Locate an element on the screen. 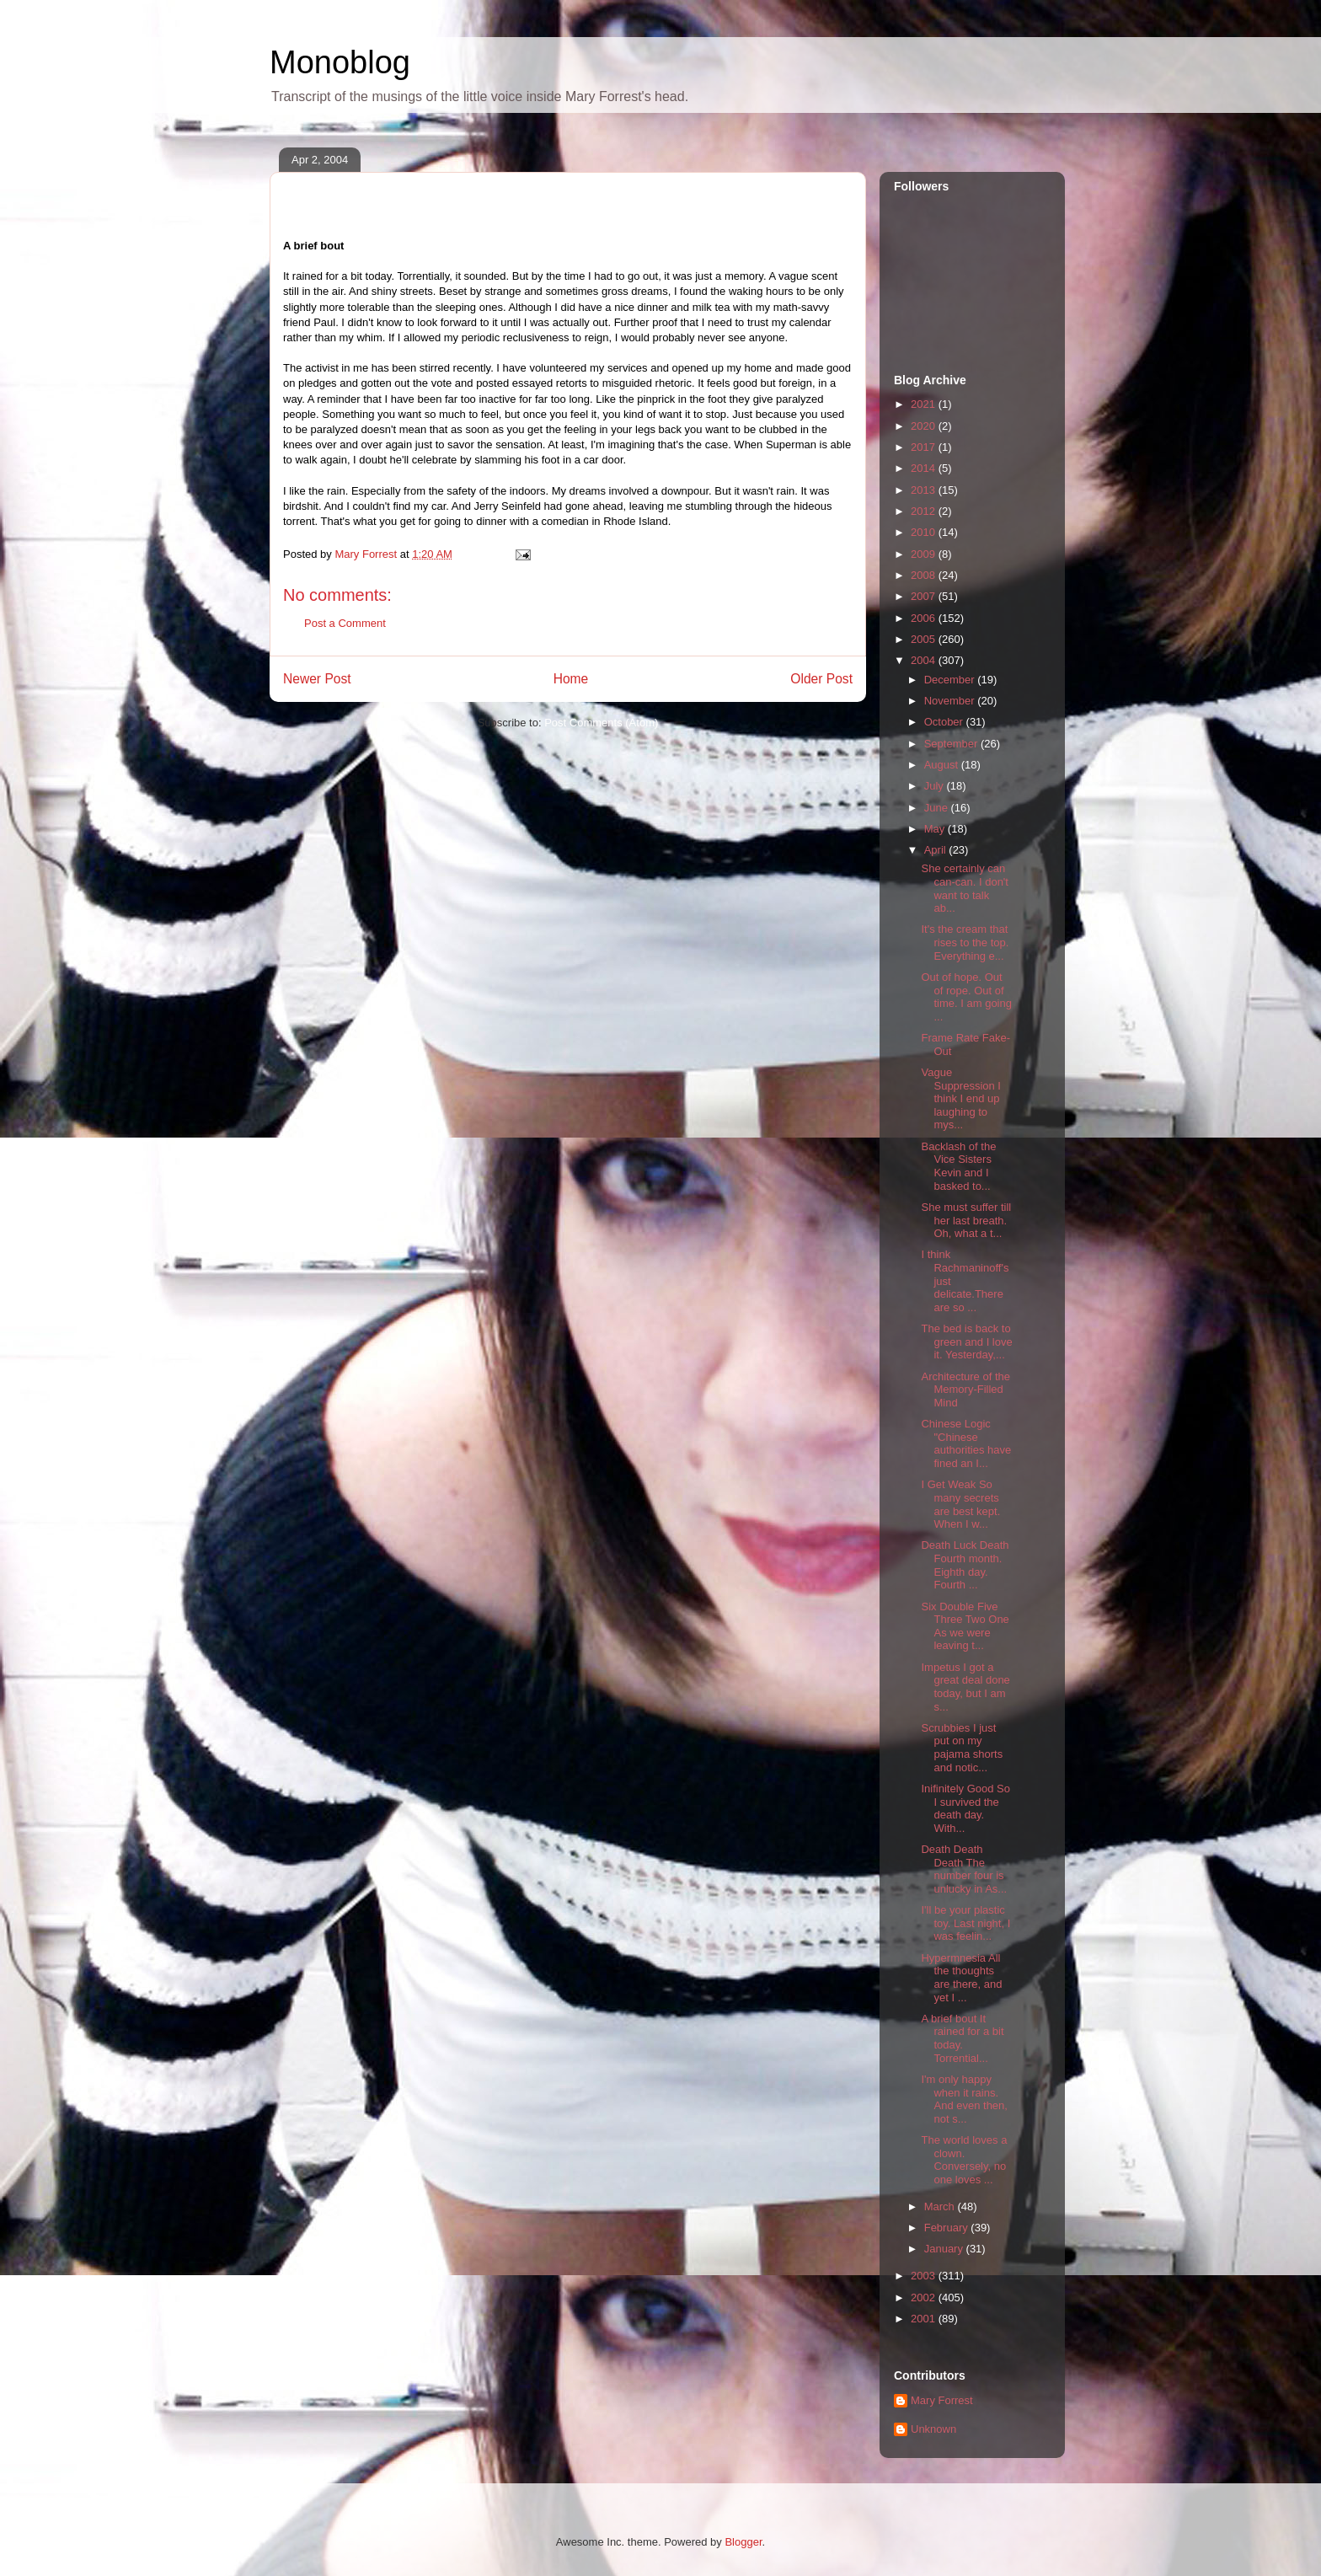  May is located at coordinates (936, 828).